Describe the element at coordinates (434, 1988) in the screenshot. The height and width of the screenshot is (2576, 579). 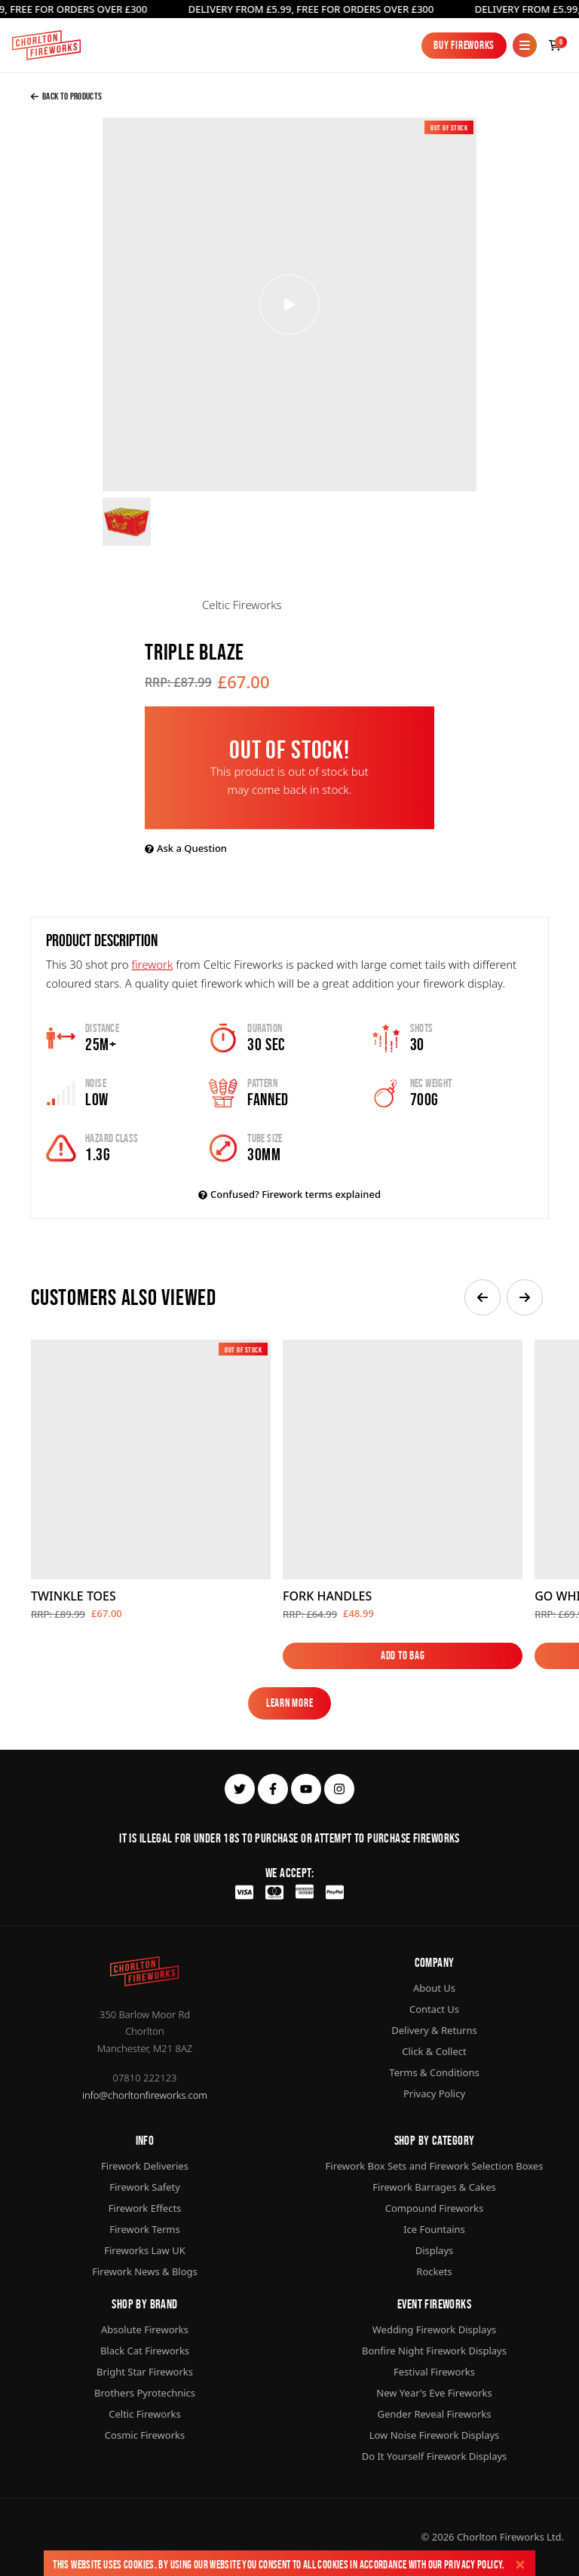
I see `About Us` at that location.